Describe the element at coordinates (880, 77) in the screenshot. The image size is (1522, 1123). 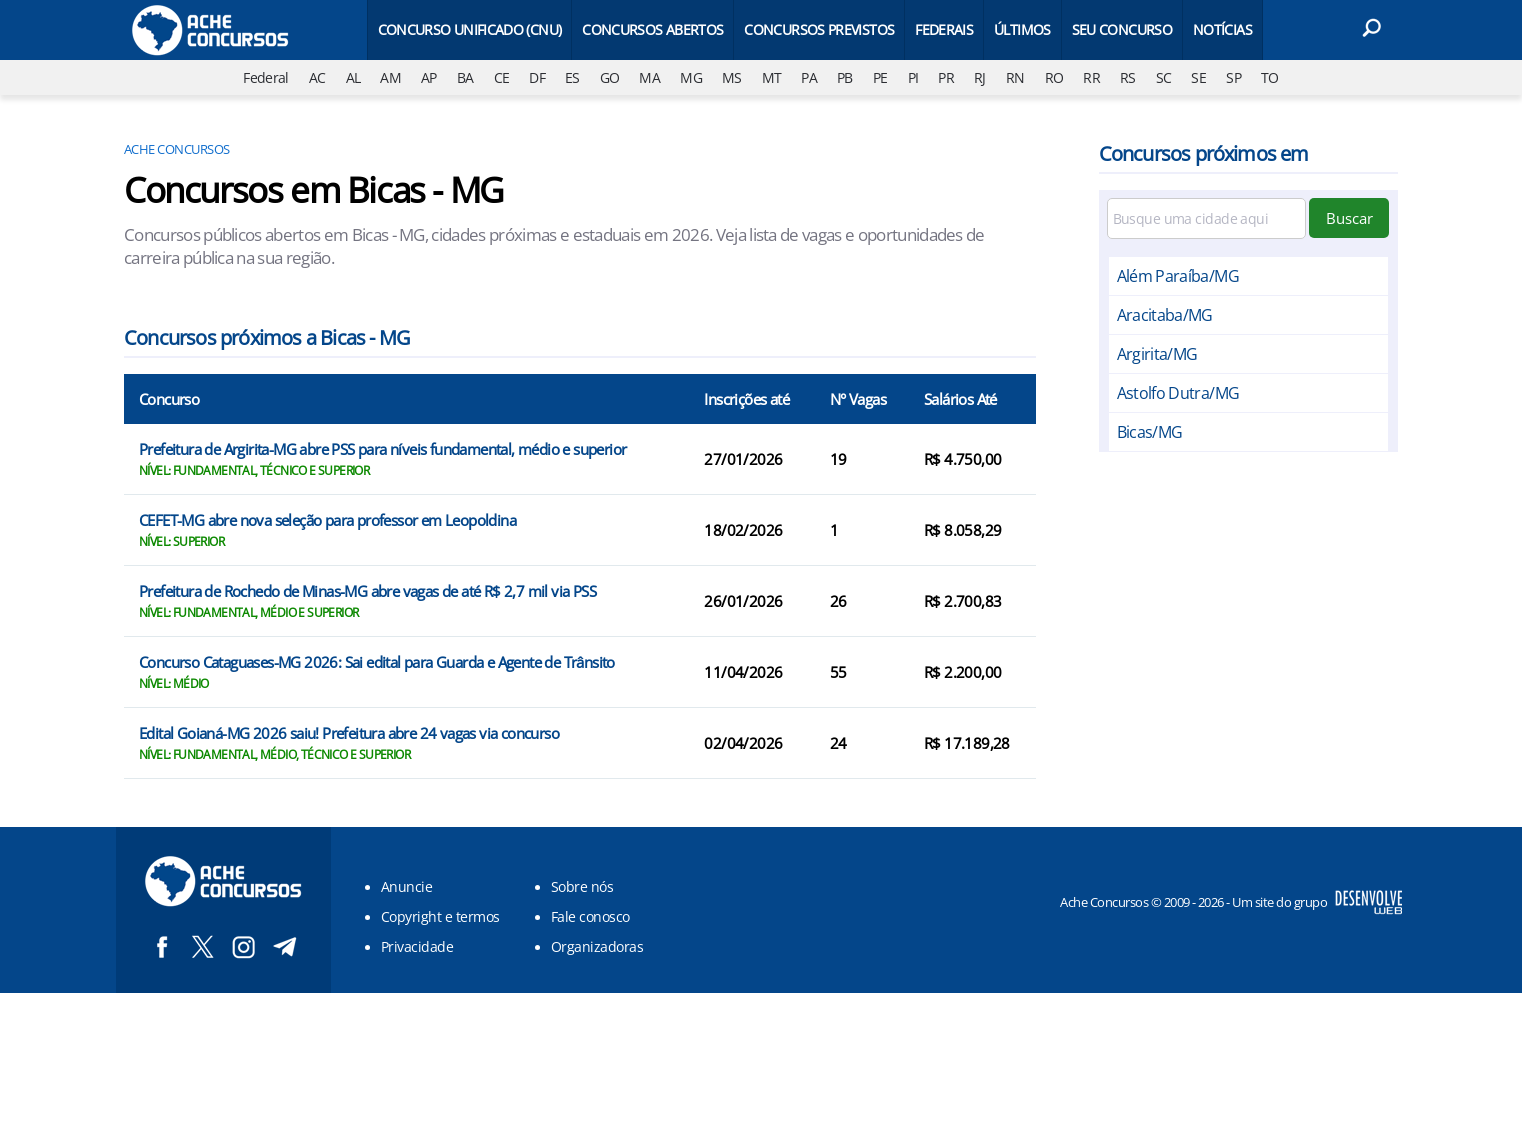
I see `PE` at that location.